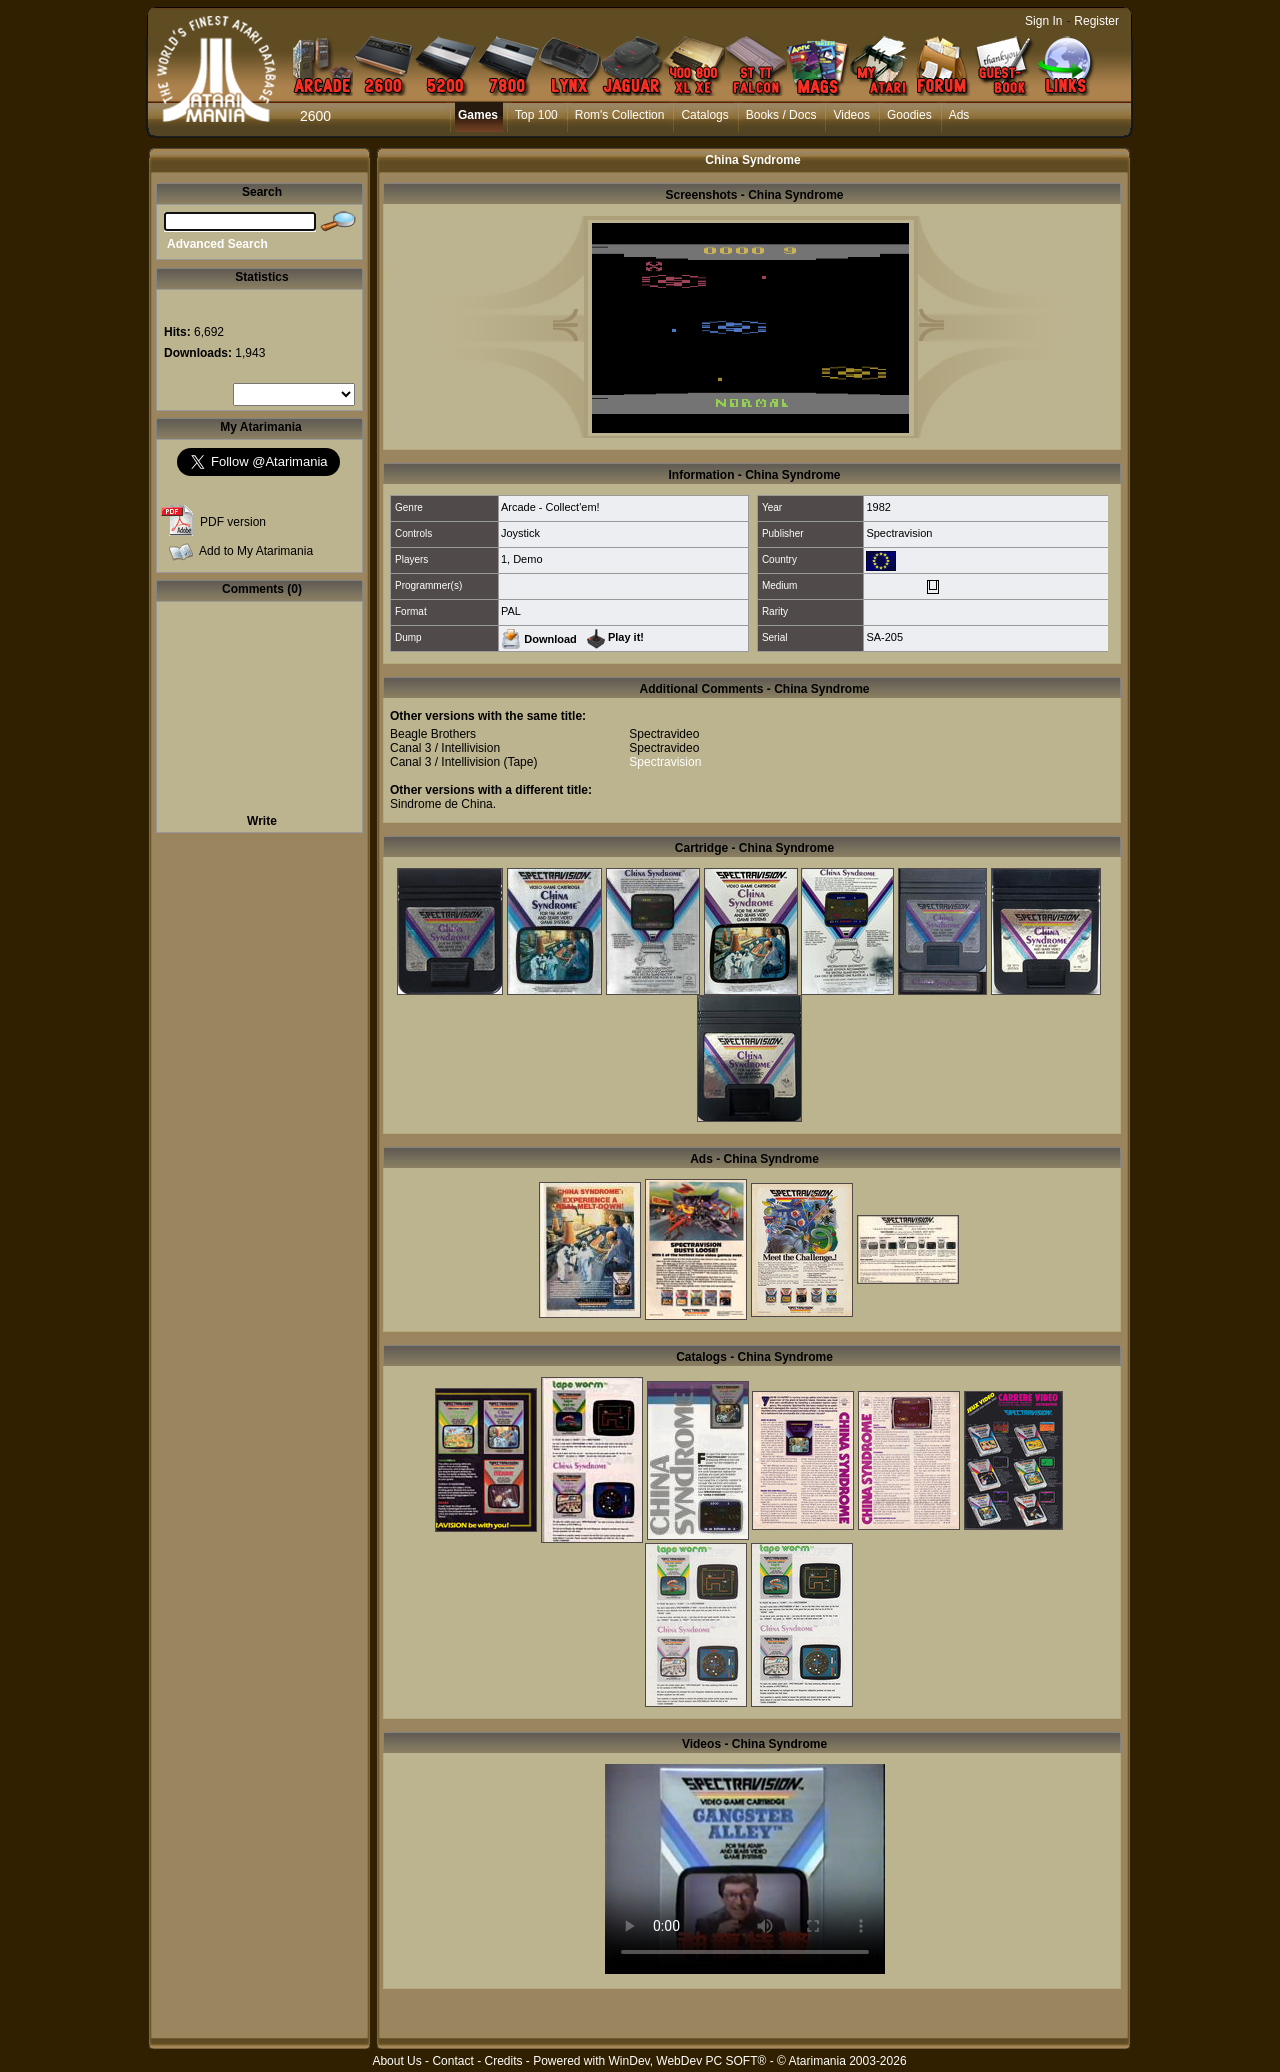  Describe the element at coordinates (452, 2061) in the screenshot. I see `Contact` at that location.